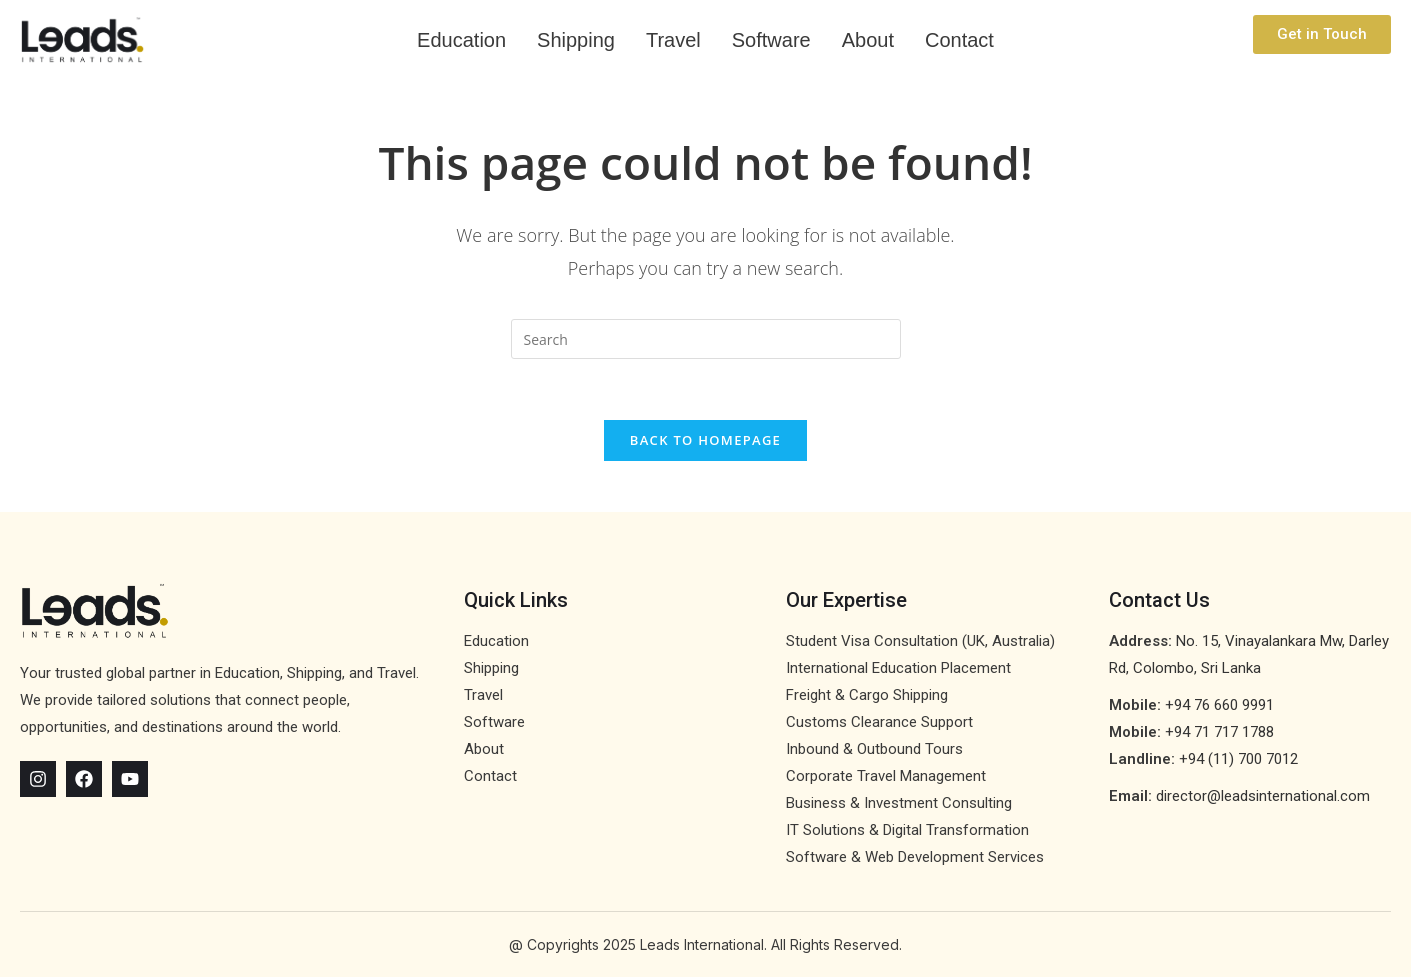 The width and height of the screenshot is (1411, 977). What do you see at coordinates (868, 40) in the screenshot?
I see `About` at bounding box center [868, 40].